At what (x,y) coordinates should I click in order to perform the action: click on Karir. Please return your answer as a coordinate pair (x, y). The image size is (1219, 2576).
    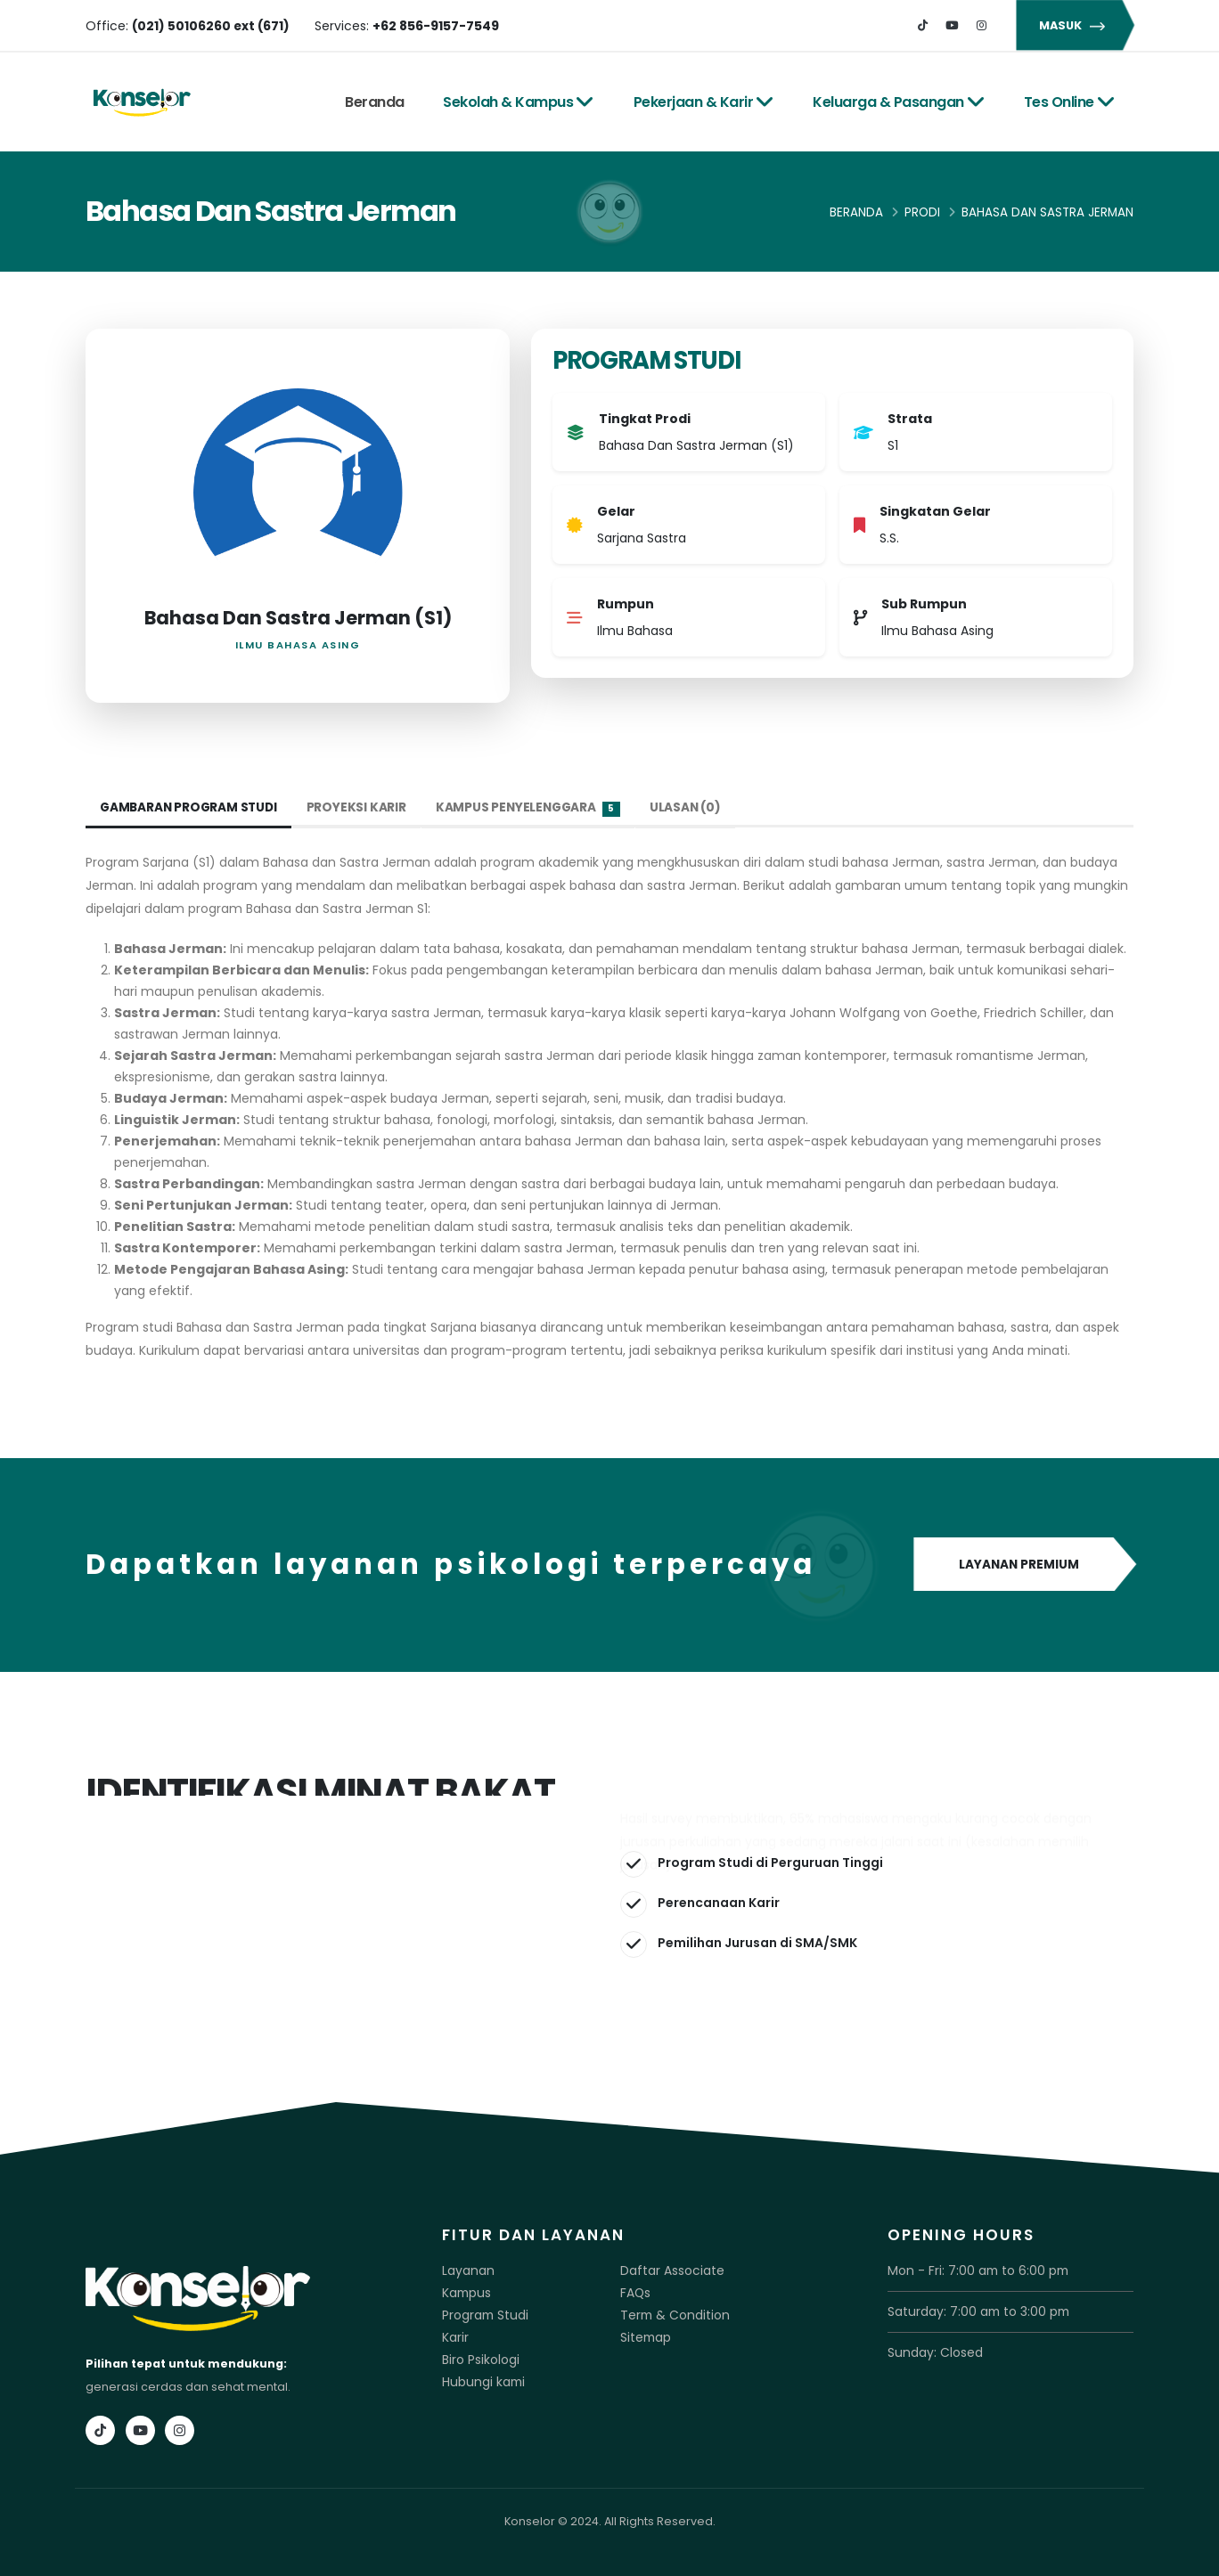
    Looking at the image, I should click on (455, 2334).